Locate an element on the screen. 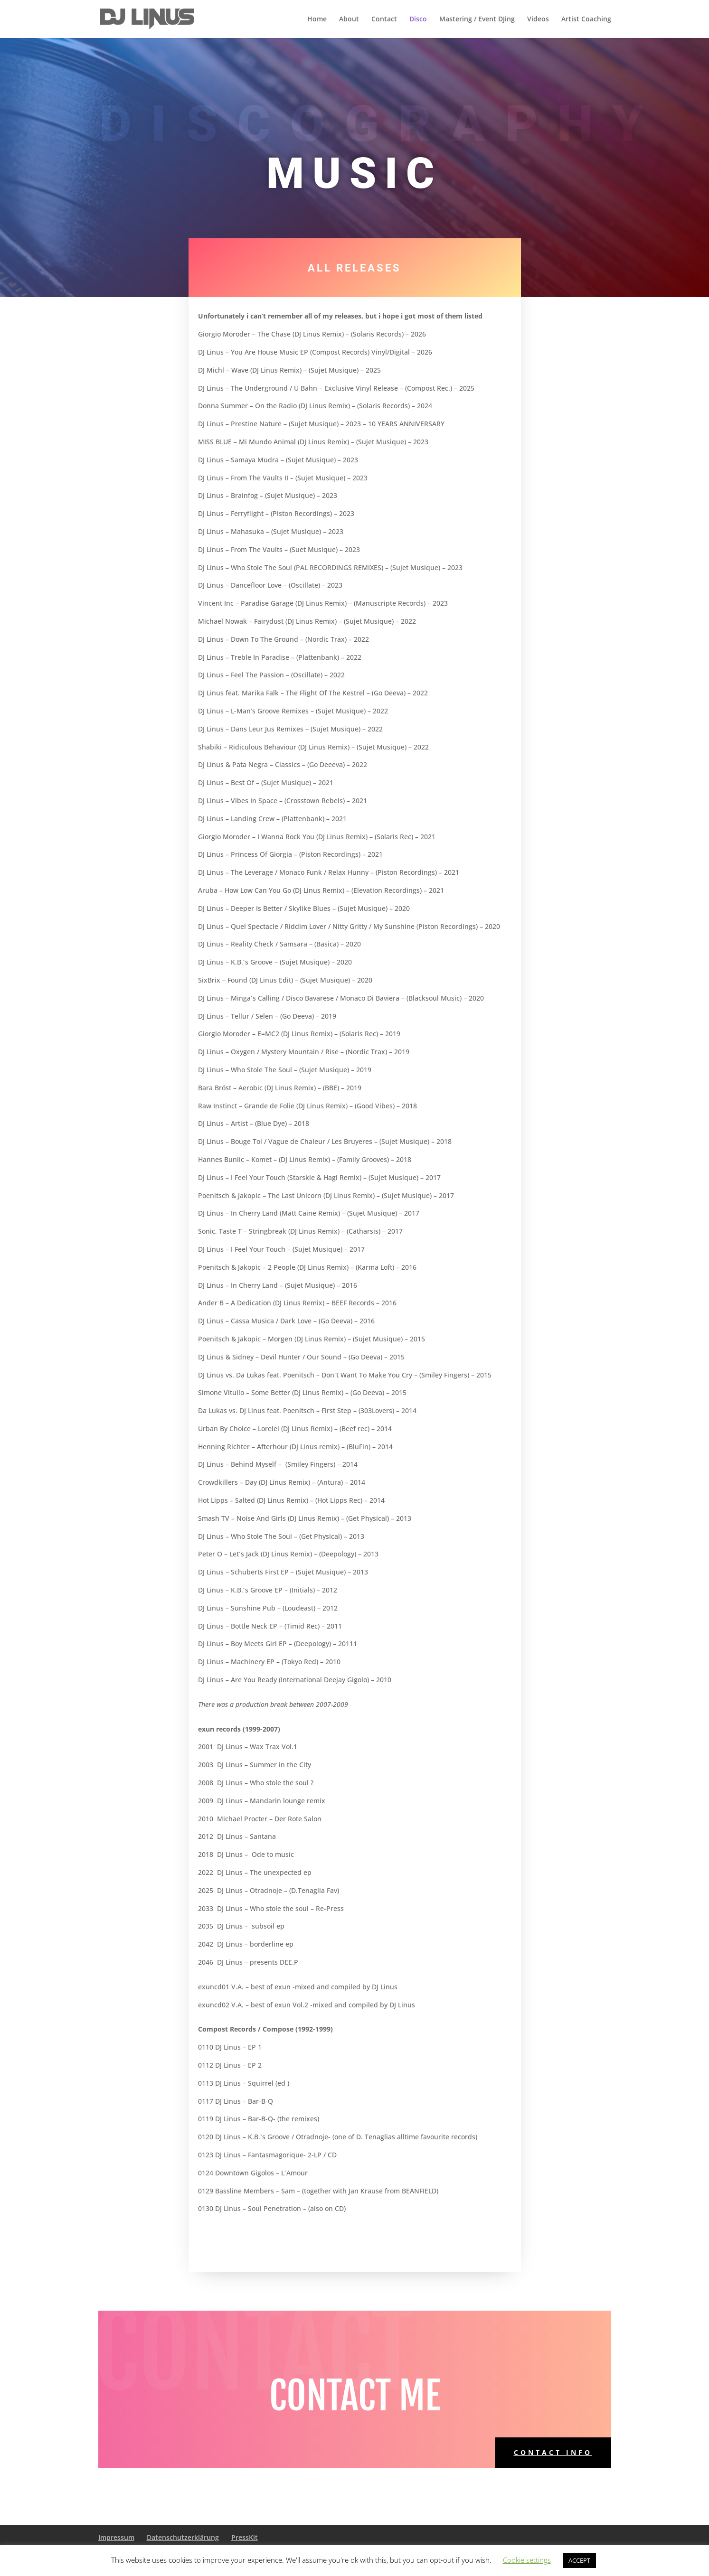  Cookie settings [button] is located at coordinates (527, 2560).